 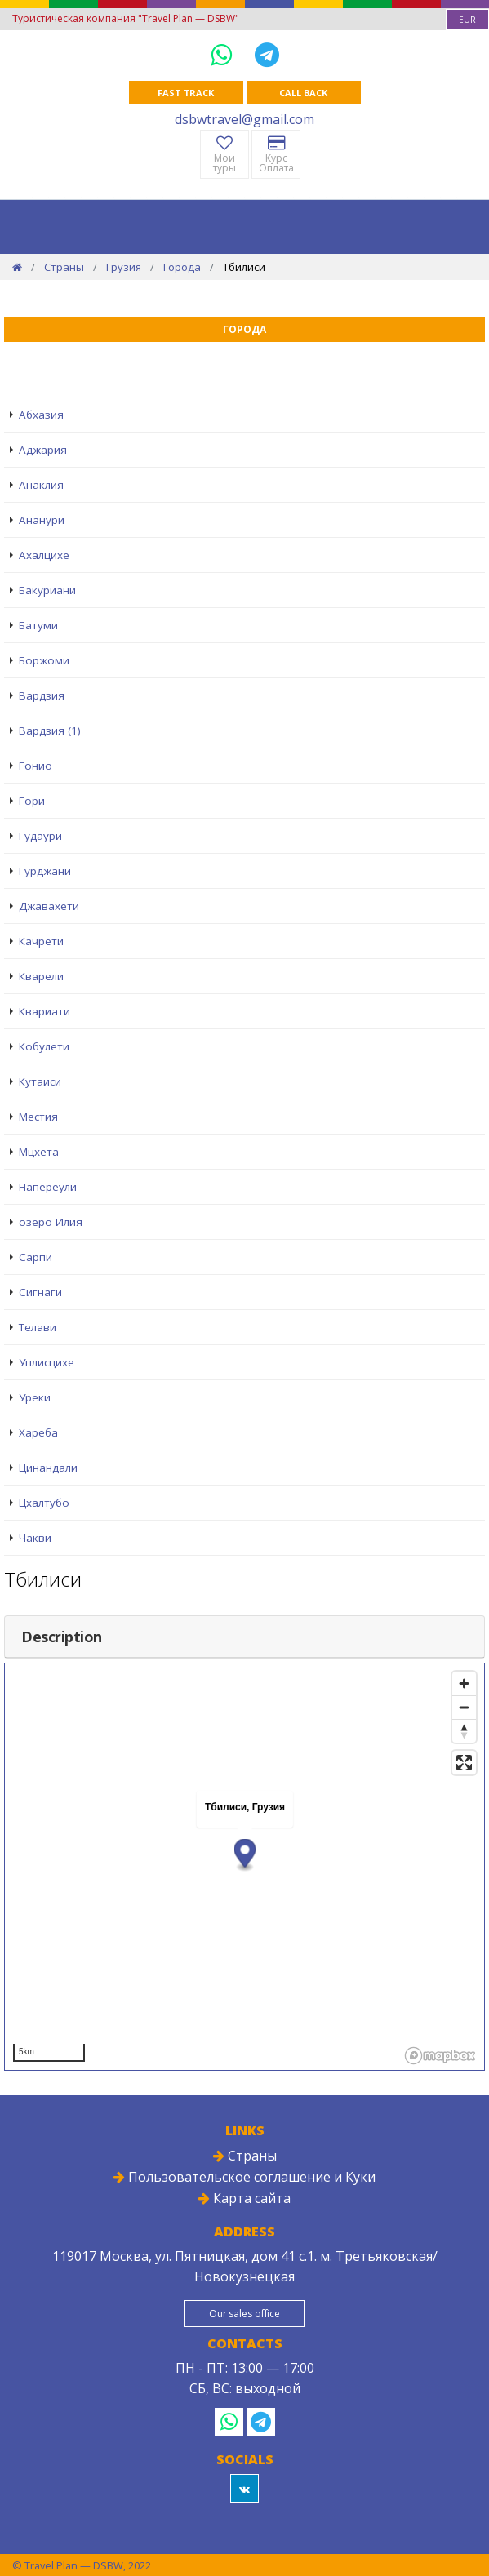 I want to click on Уреки, so click(x=35, y=1397).